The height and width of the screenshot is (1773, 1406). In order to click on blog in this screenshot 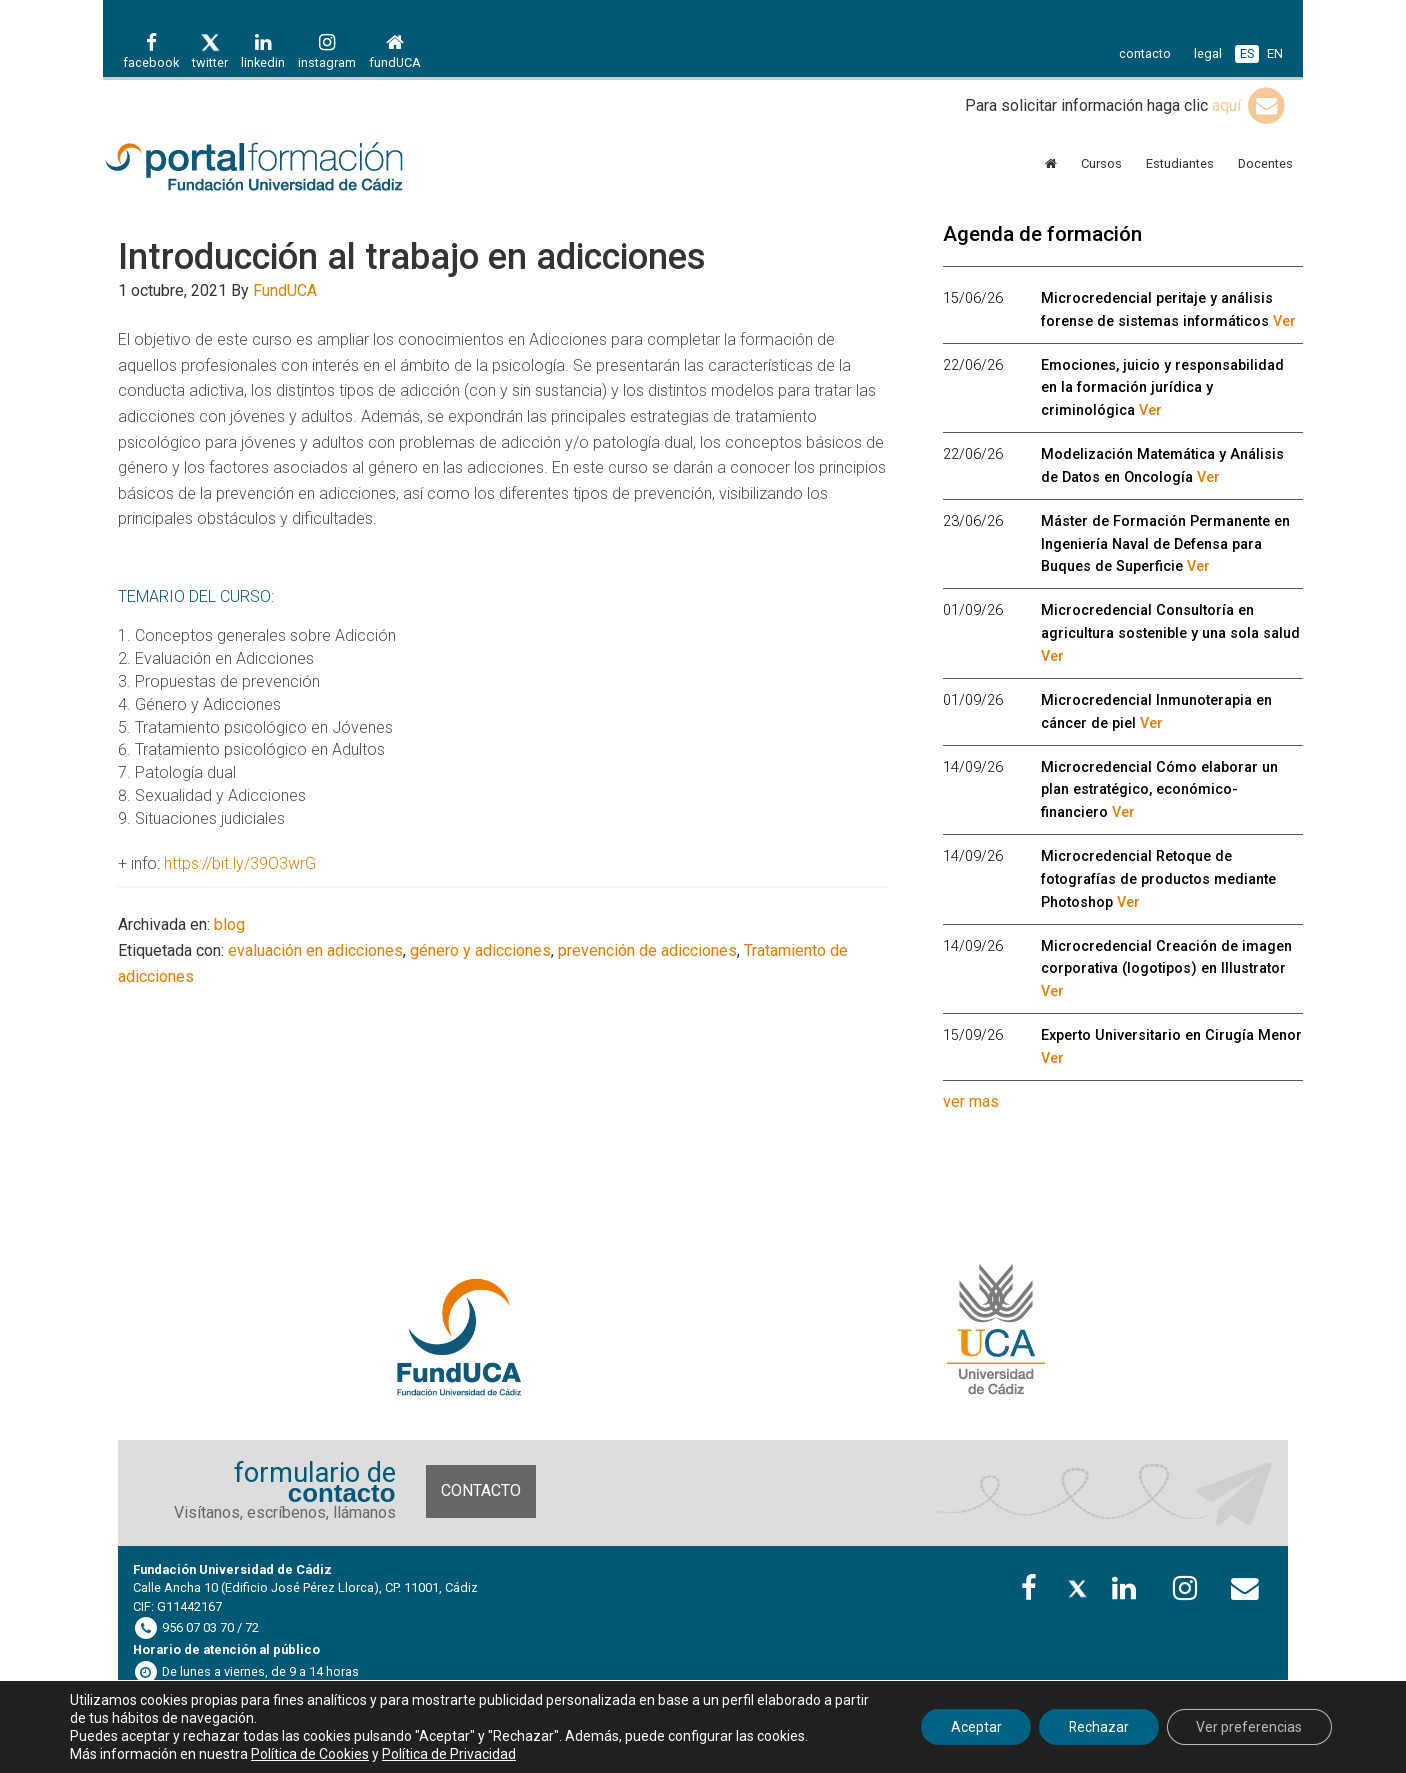, I will do `click(229, 924)`.